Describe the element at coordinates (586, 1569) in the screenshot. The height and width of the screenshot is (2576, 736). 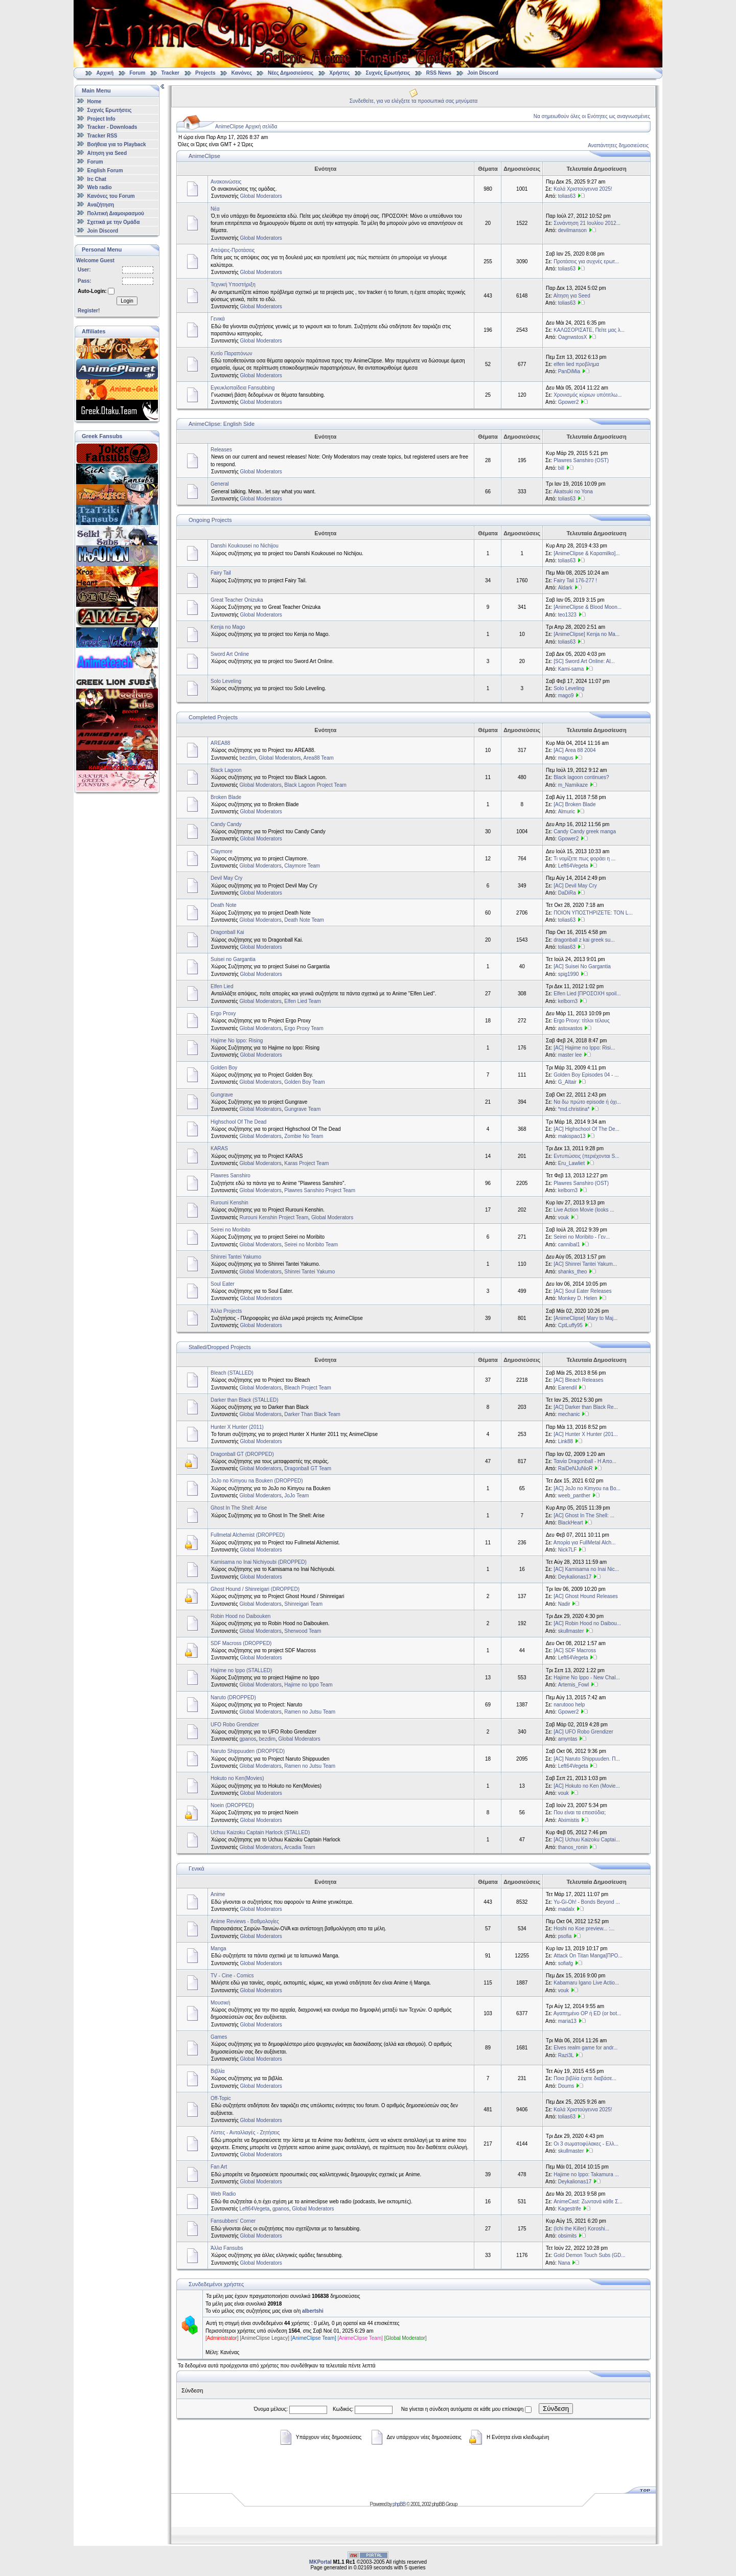
I see `[AC] Kamisama no Inai Nic...` at that location.